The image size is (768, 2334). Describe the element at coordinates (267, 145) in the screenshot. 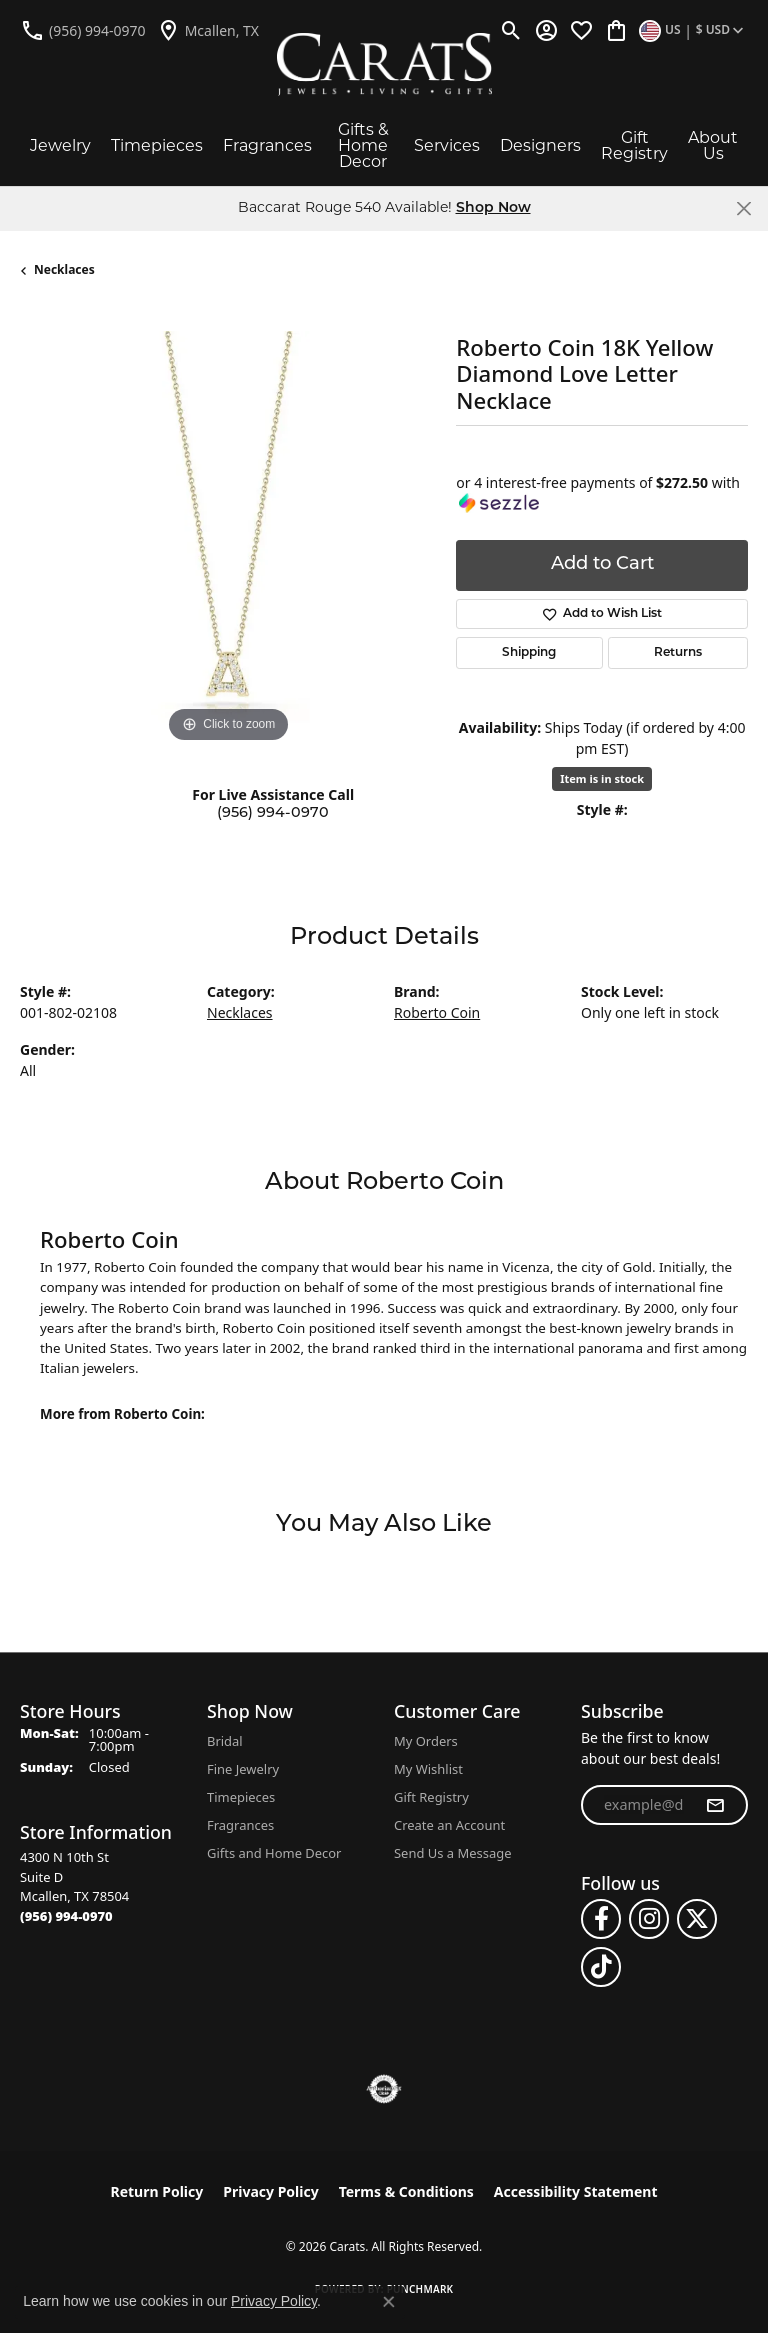

I see `Fragrances` at that location.